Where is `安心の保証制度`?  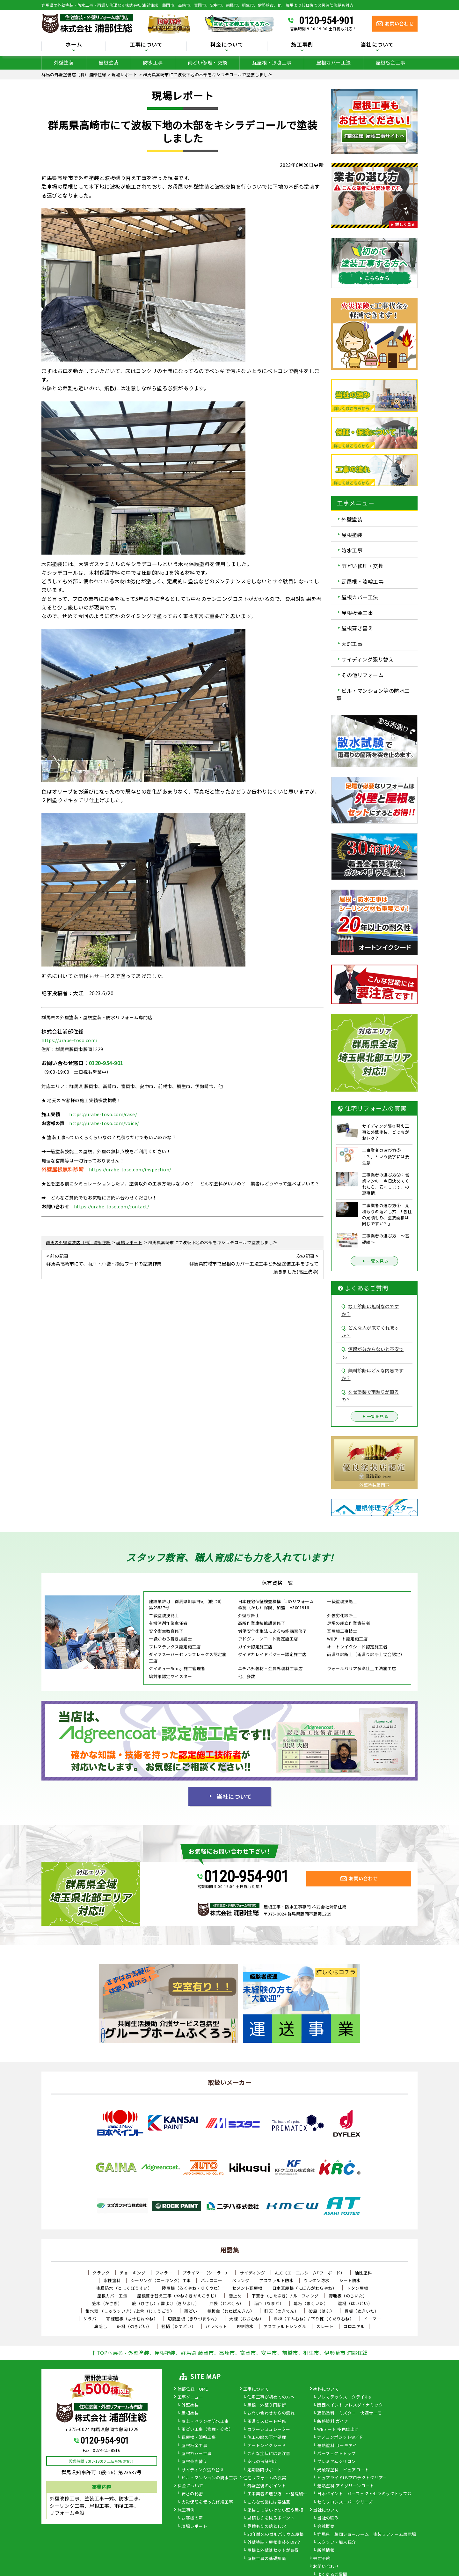
安心の保証制度 is located at coordinates (262, 2461).